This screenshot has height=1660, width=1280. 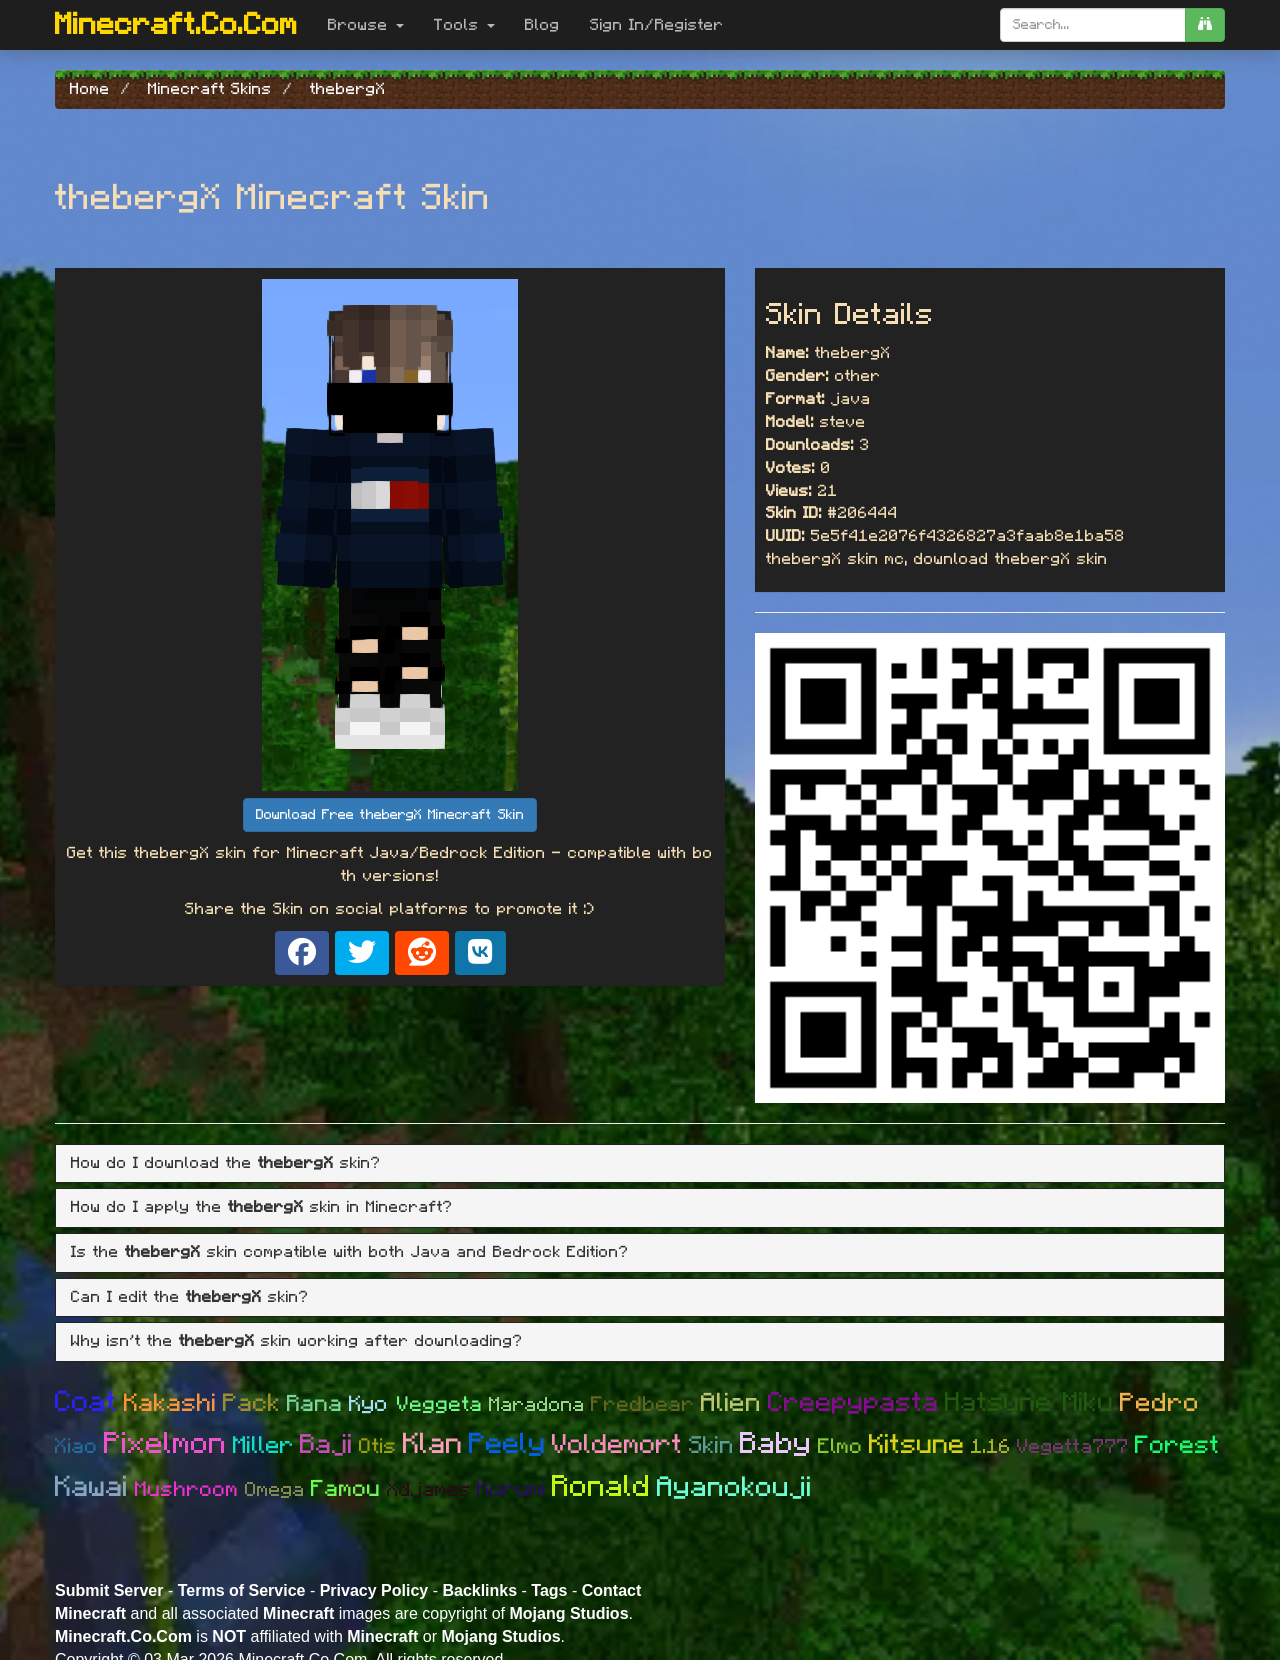 I want to click on Otis, so click(x=378, y=1446).